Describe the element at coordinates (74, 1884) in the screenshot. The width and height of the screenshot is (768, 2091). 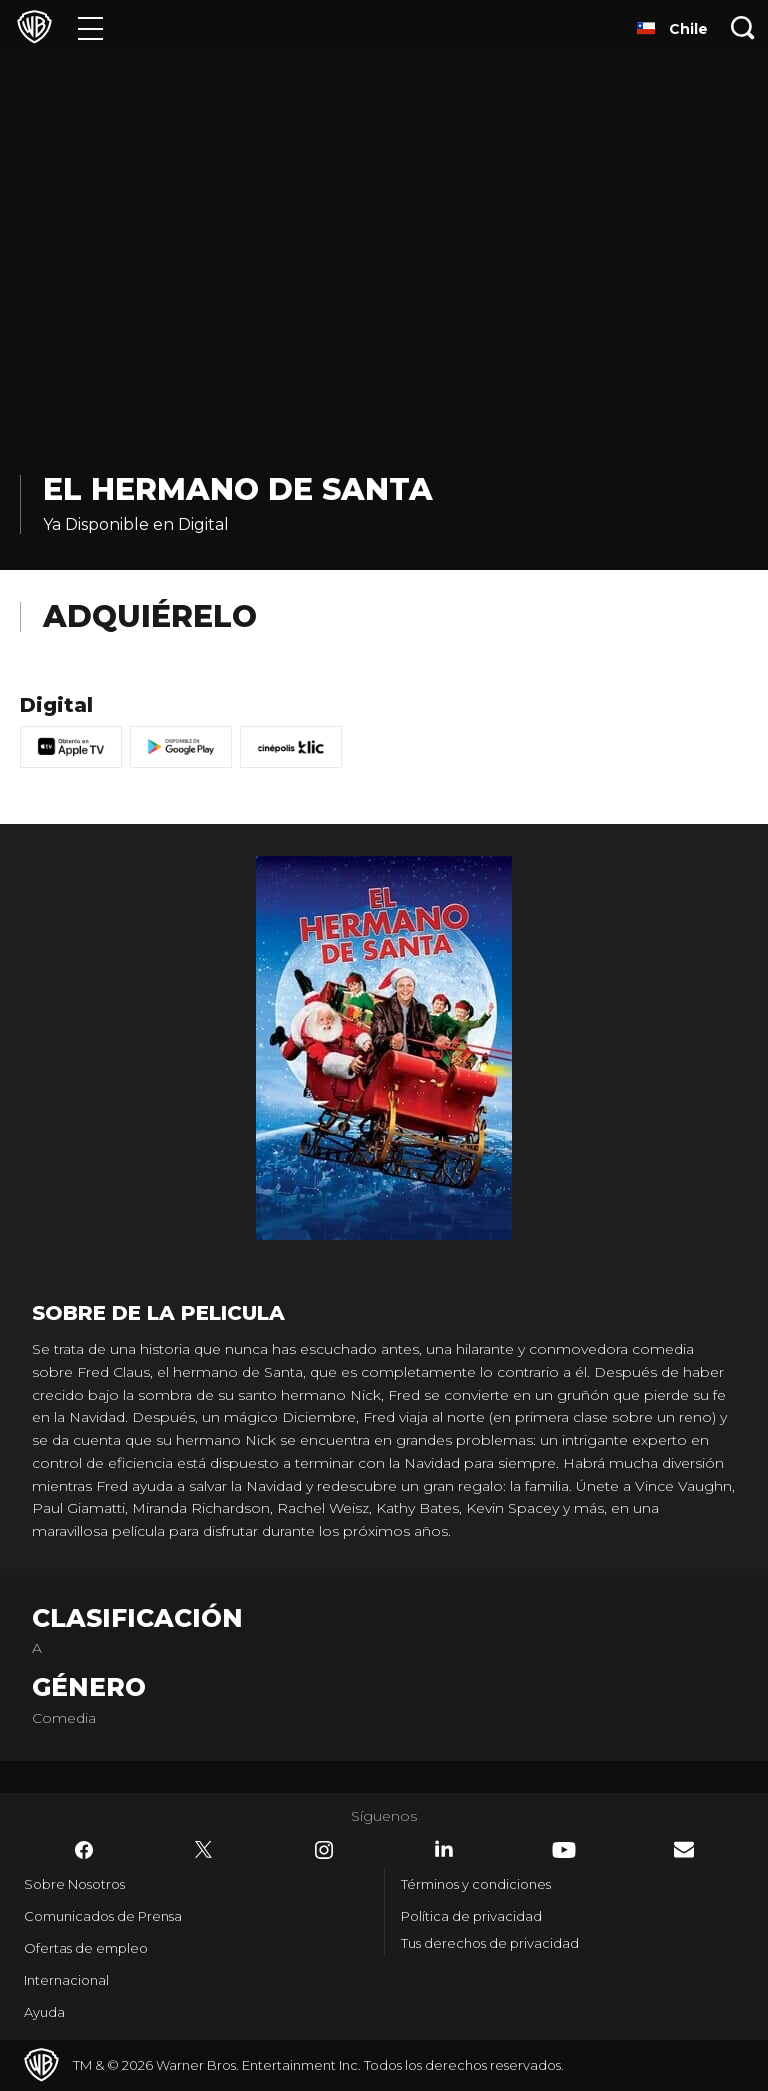
I see `Sobre Nosotros` at that location.